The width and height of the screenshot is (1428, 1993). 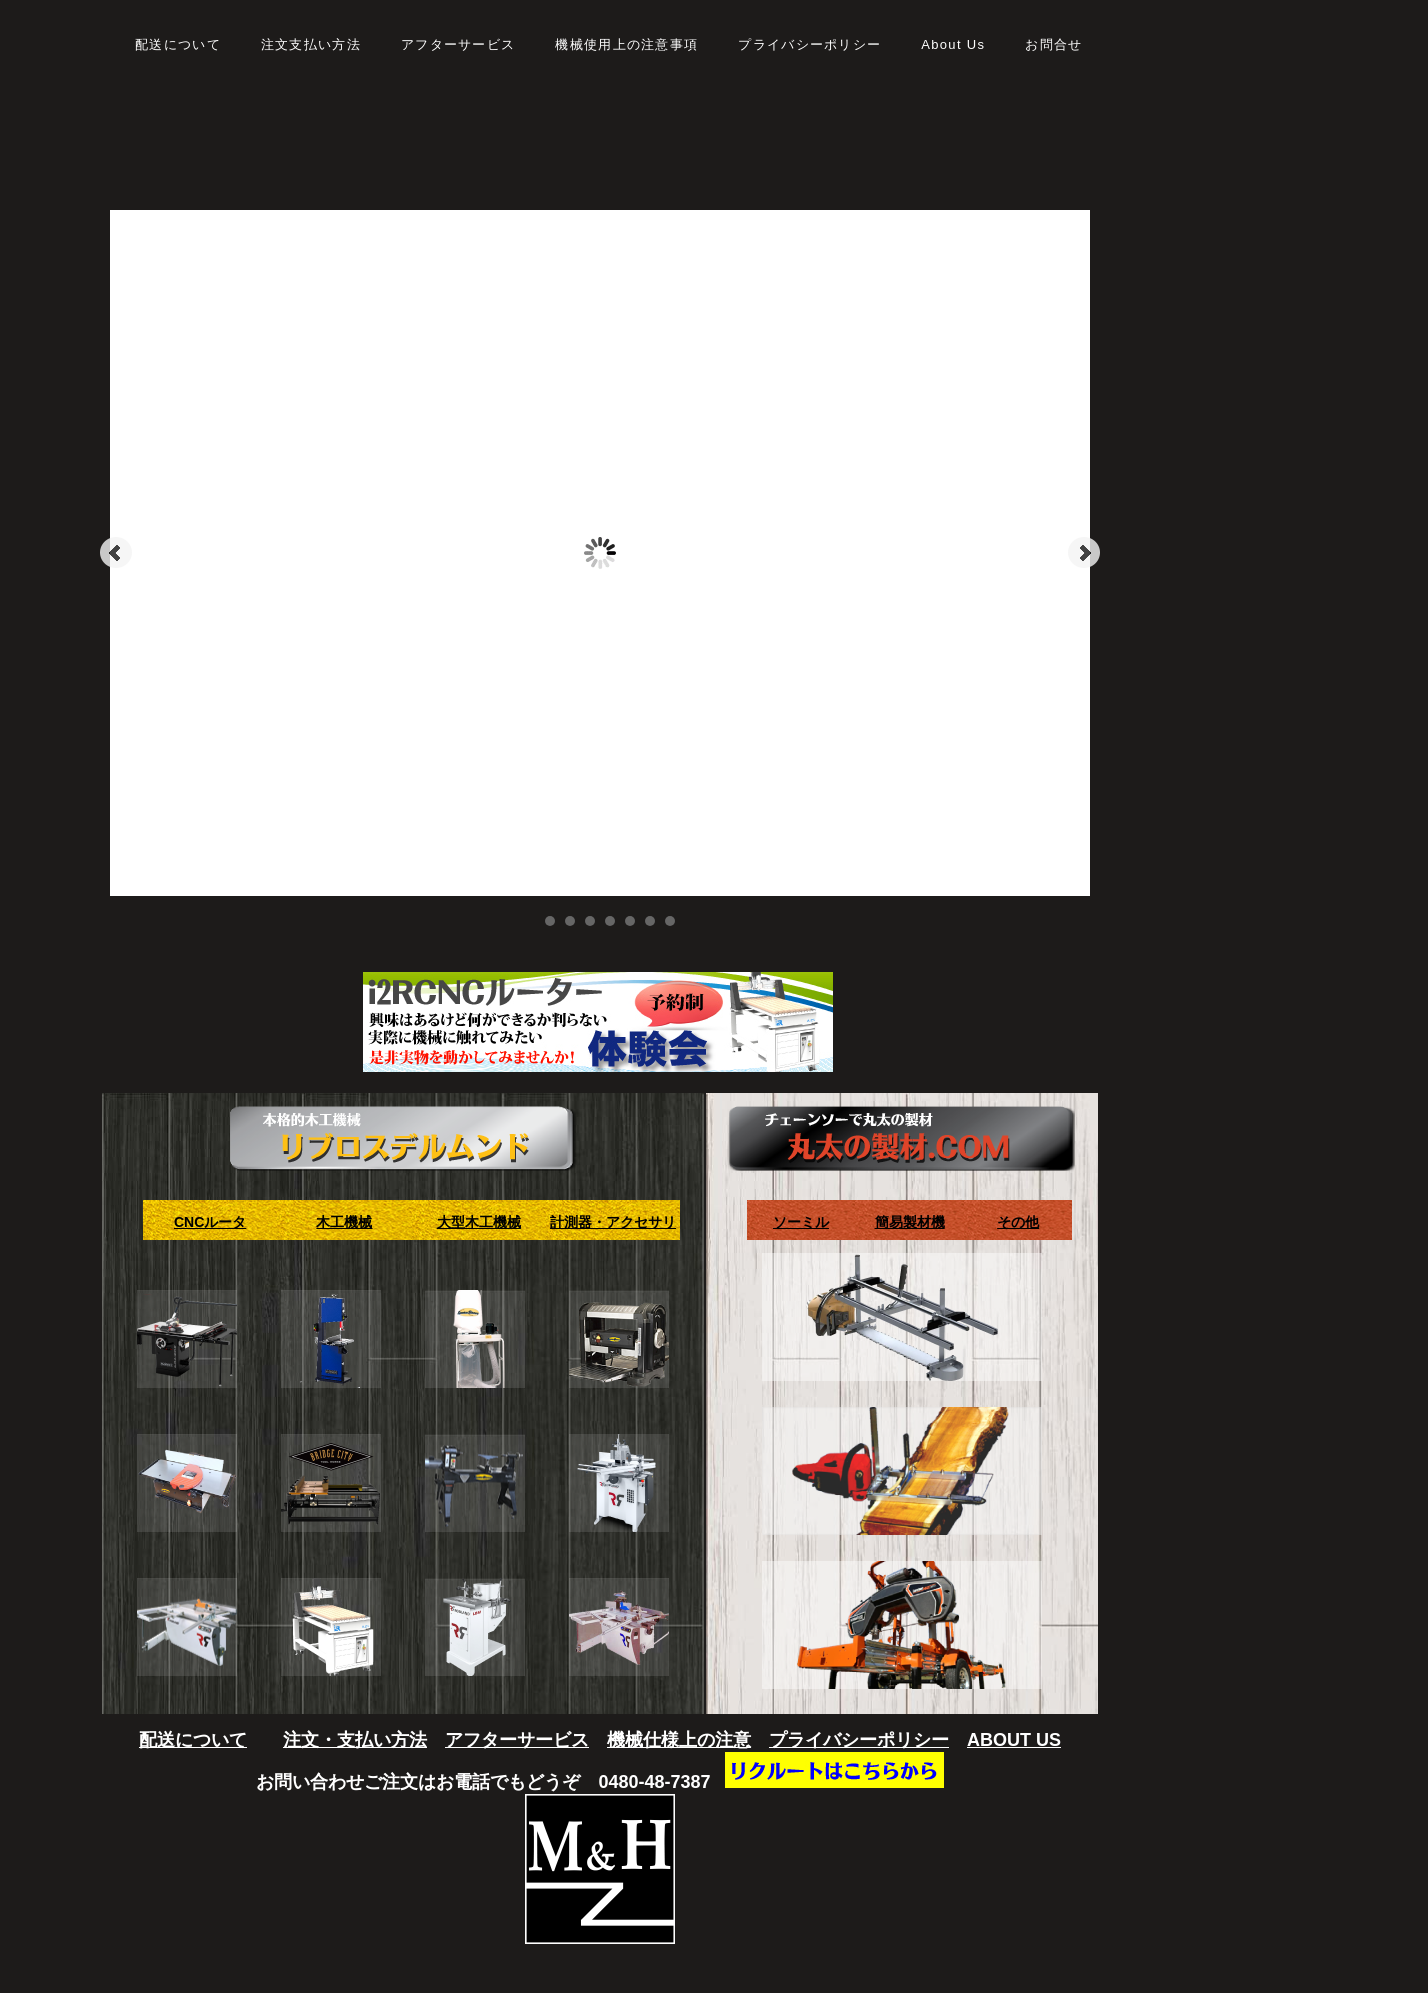 What do you see at coordinates (344, 1222) in the screenshot?
I see `木工機械` at bounding box center [344, 1222].